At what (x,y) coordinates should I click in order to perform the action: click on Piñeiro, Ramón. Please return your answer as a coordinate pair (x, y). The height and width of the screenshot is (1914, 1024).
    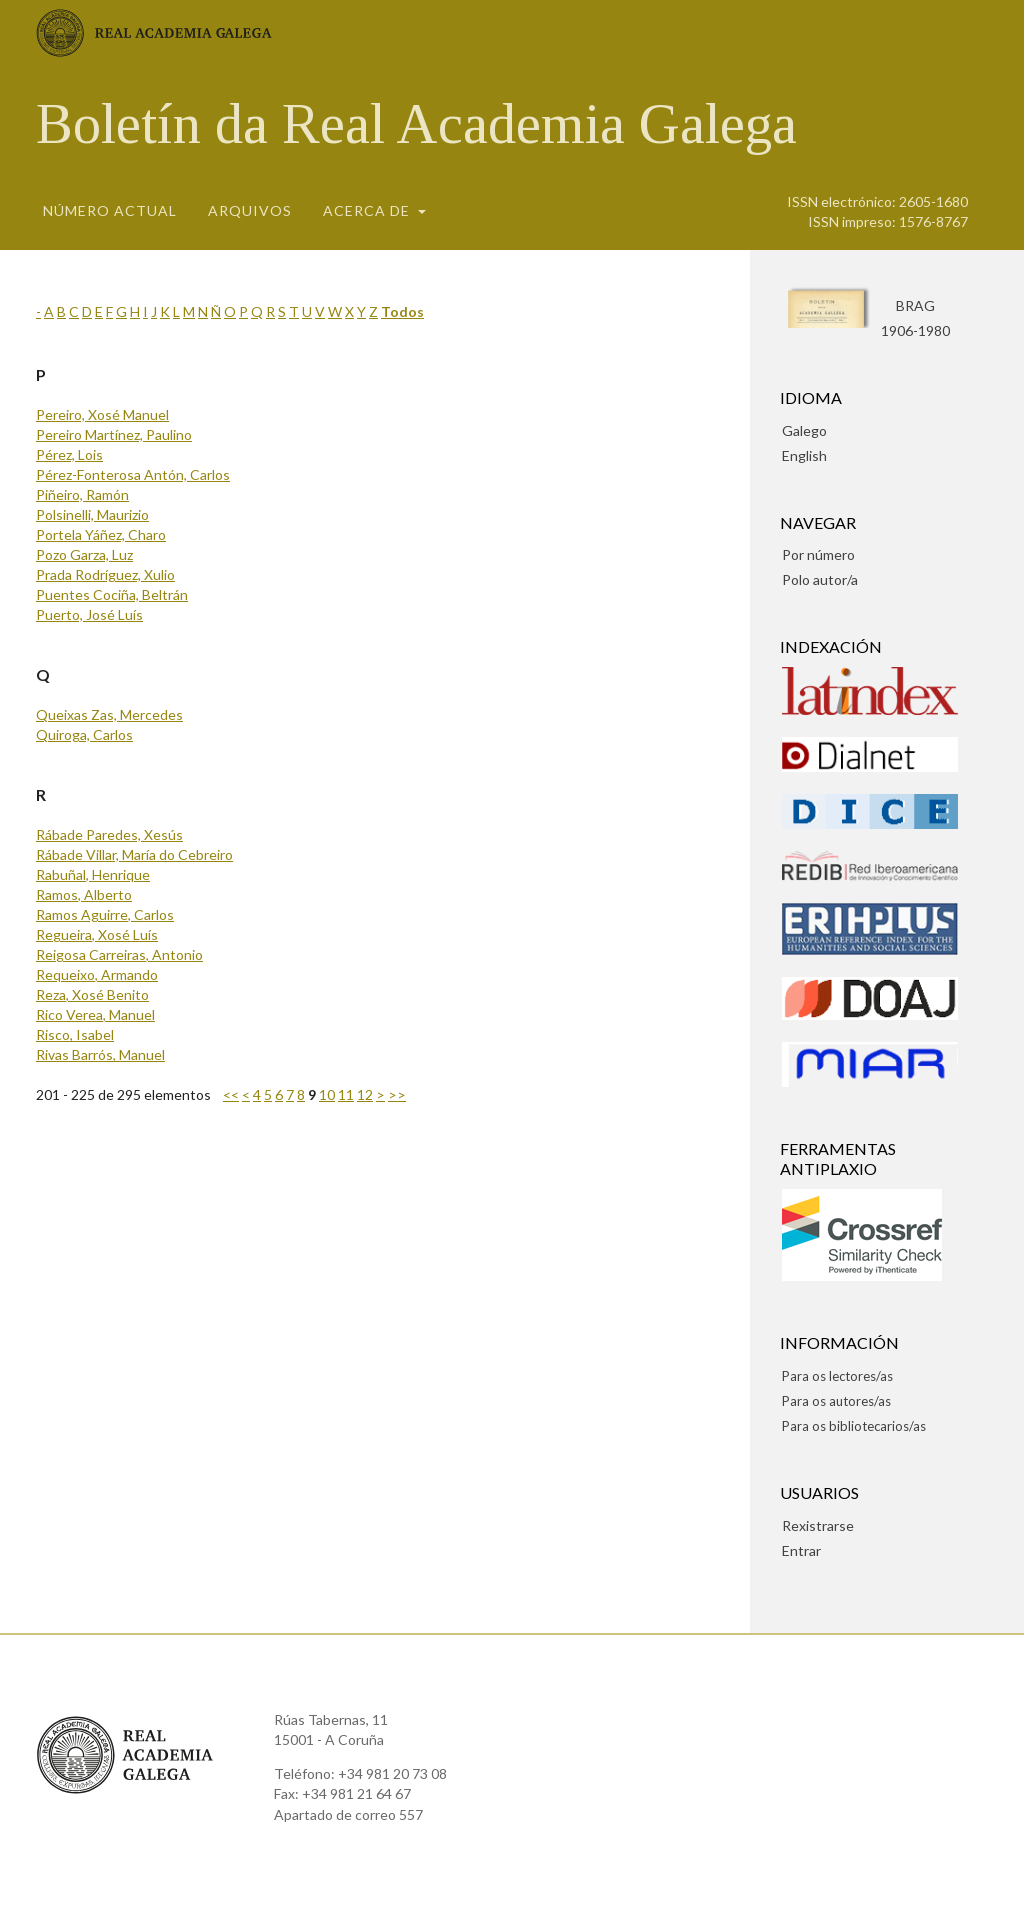
    Looking at the image, I should click on (82, 494).